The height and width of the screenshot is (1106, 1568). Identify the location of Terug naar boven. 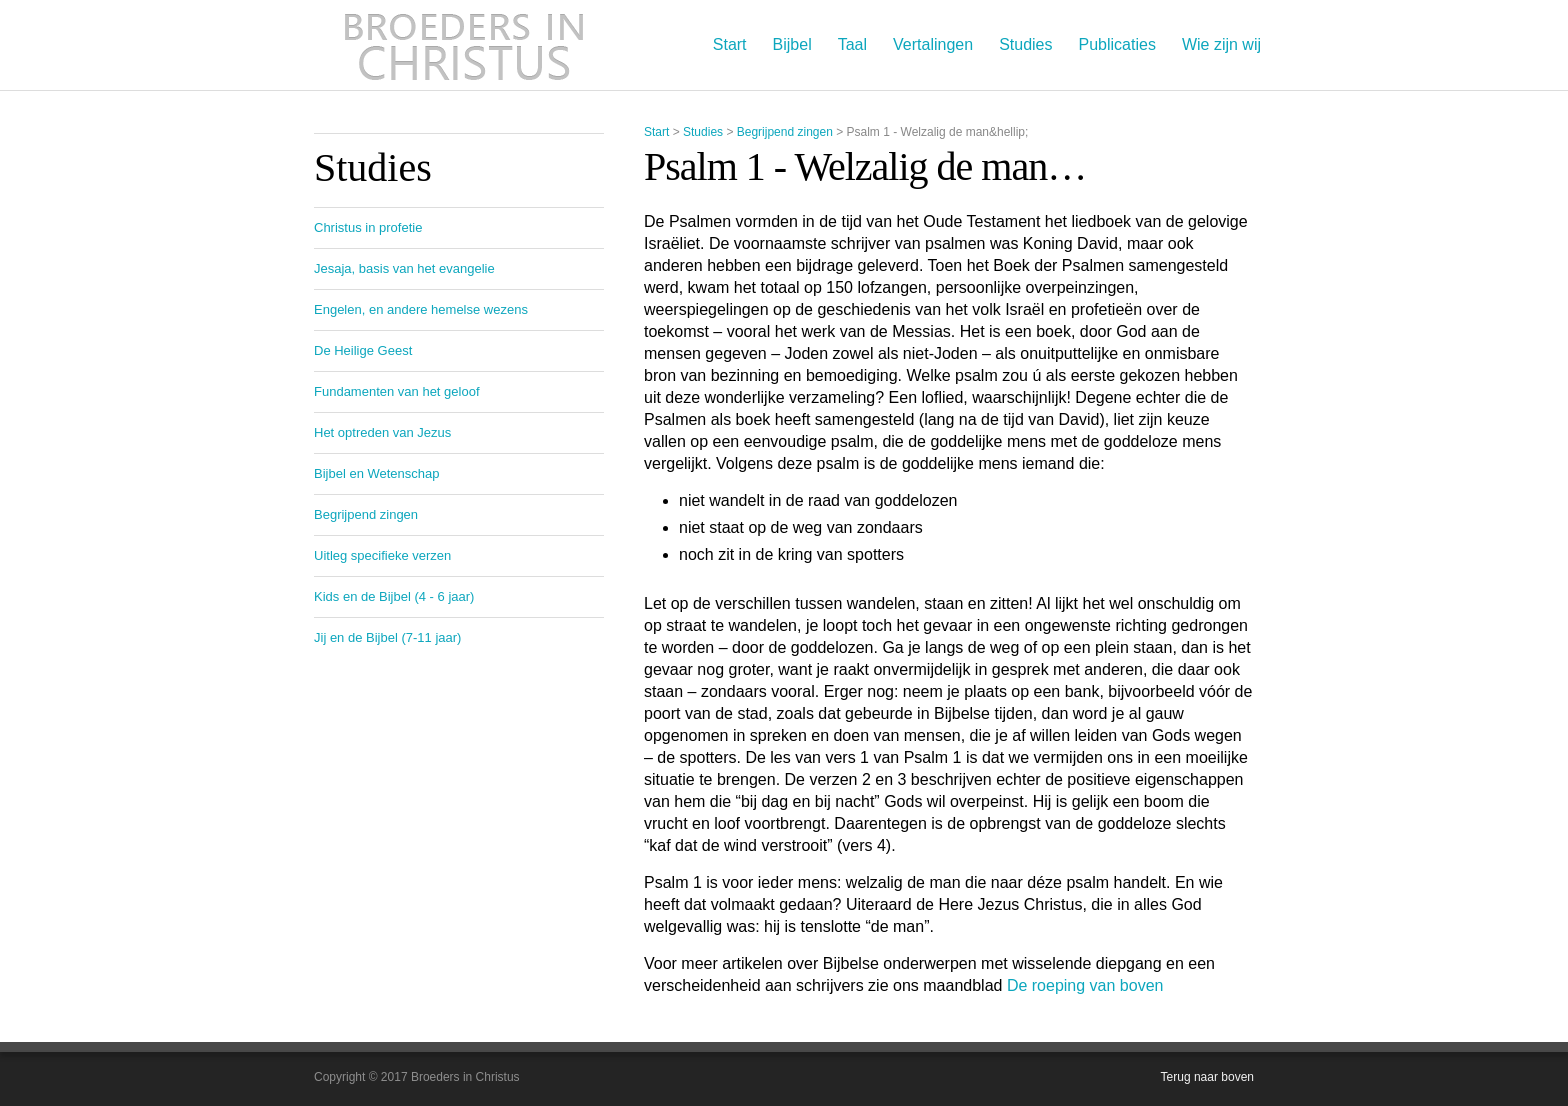
(1207, 1077).